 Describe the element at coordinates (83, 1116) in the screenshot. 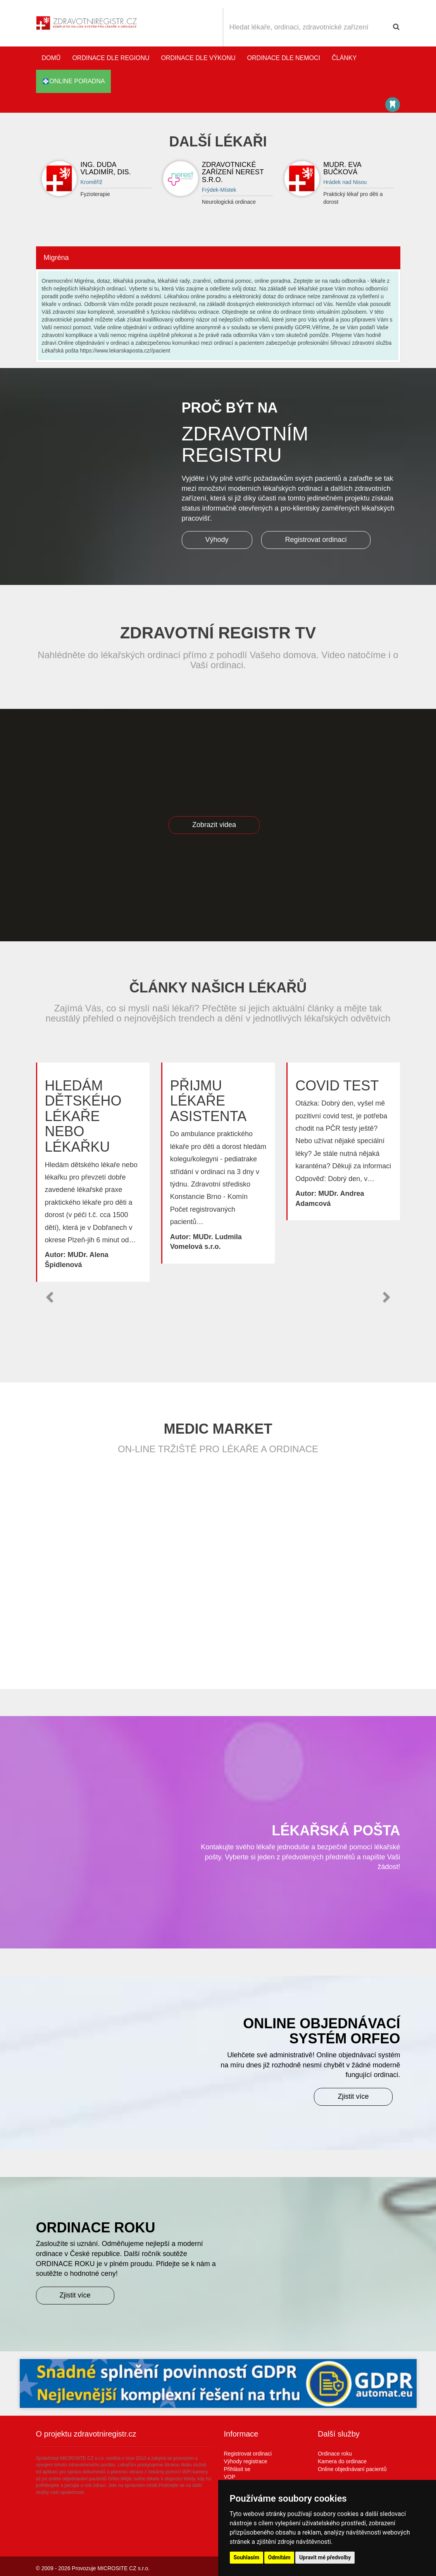

I see `Hledám dětského lékaře nebo lékařku` at that location.